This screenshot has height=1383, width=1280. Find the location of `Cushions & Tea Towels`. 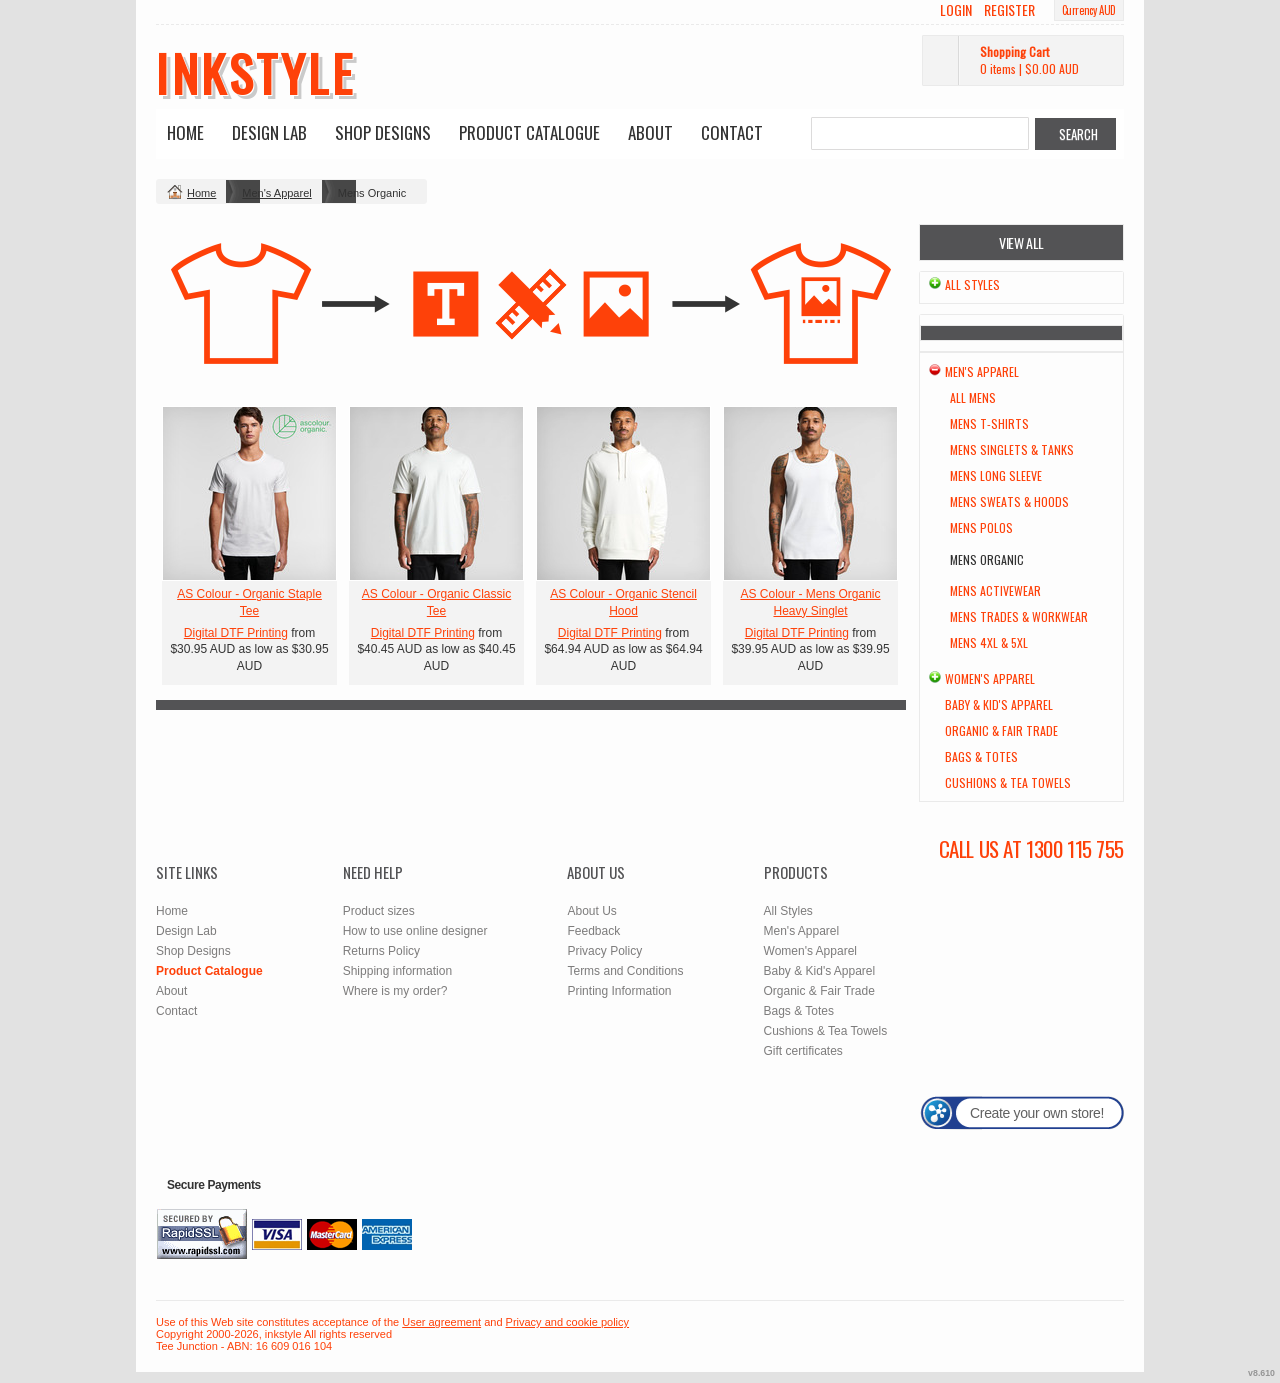

Cushions & Tea Towels is located at coordinates (1008, 782).